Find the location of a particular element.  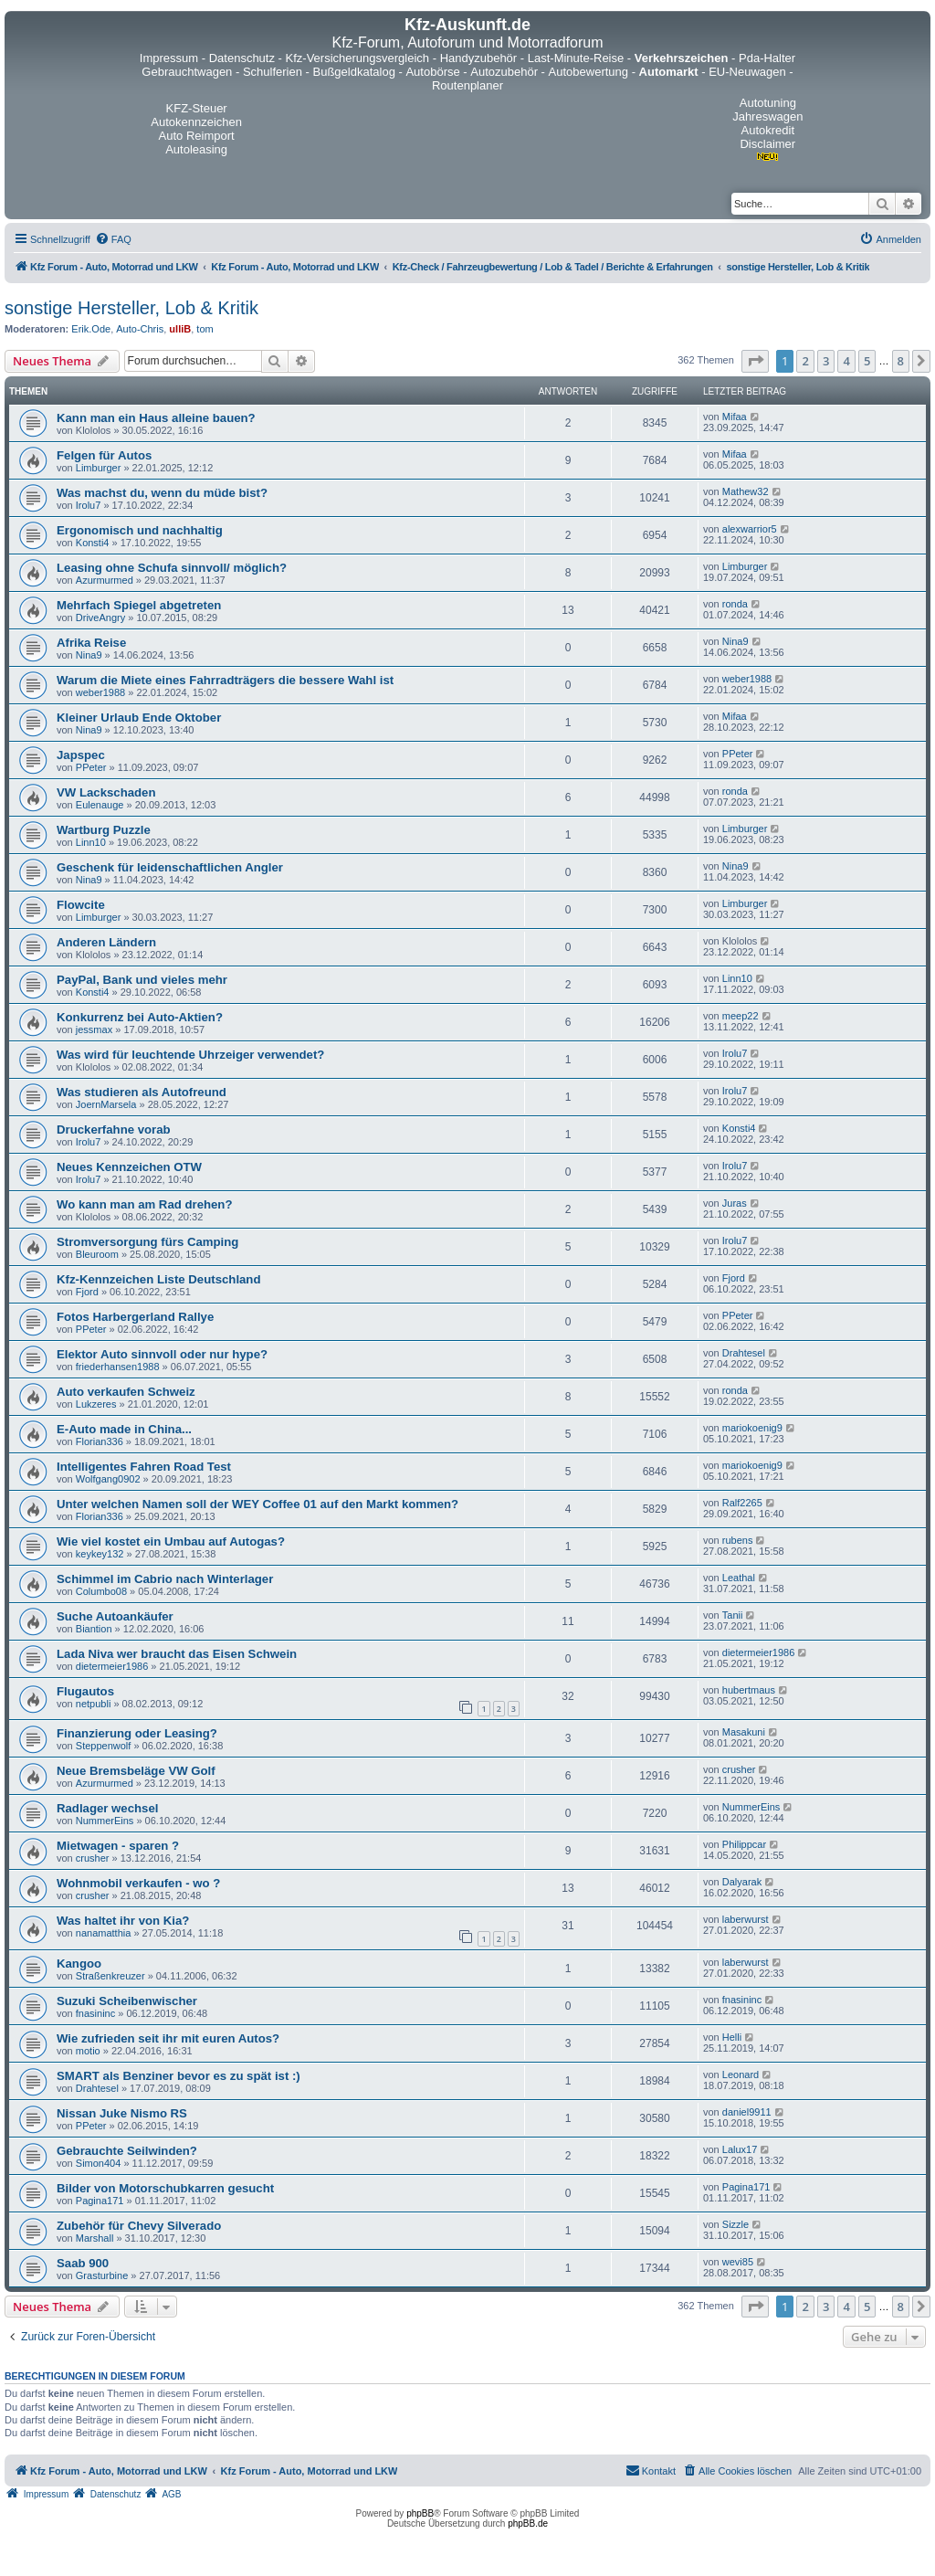

Lalux17 is located at coordinates (740, 2149).